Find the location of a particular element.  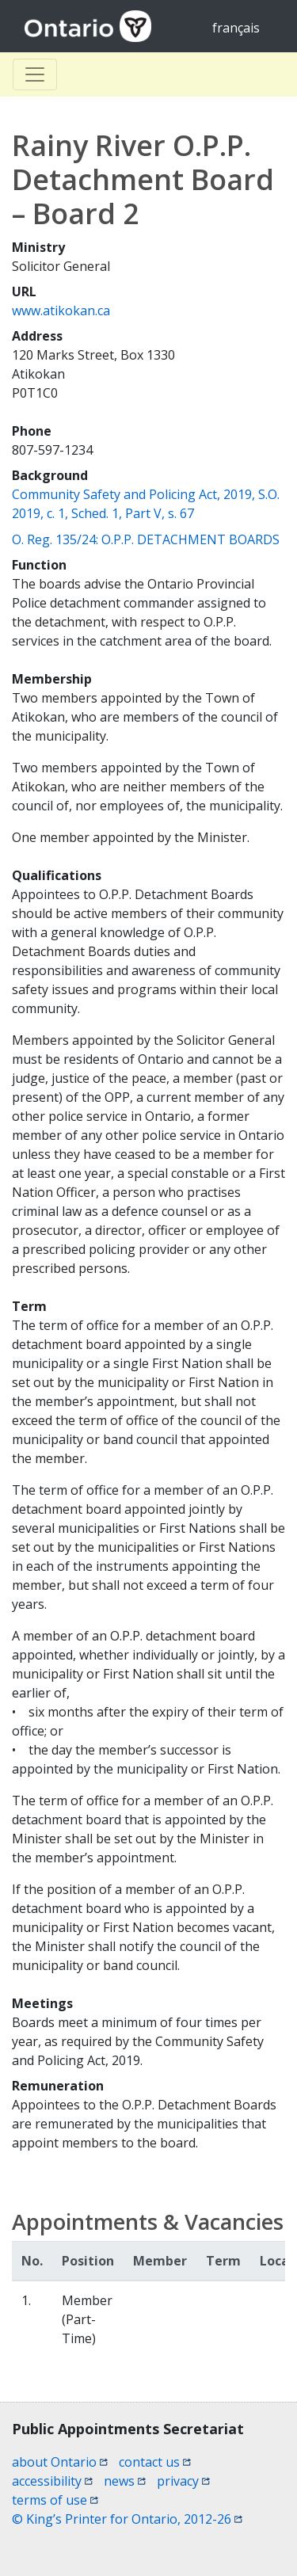

about Ontario is located at coordinates (60, 2462).